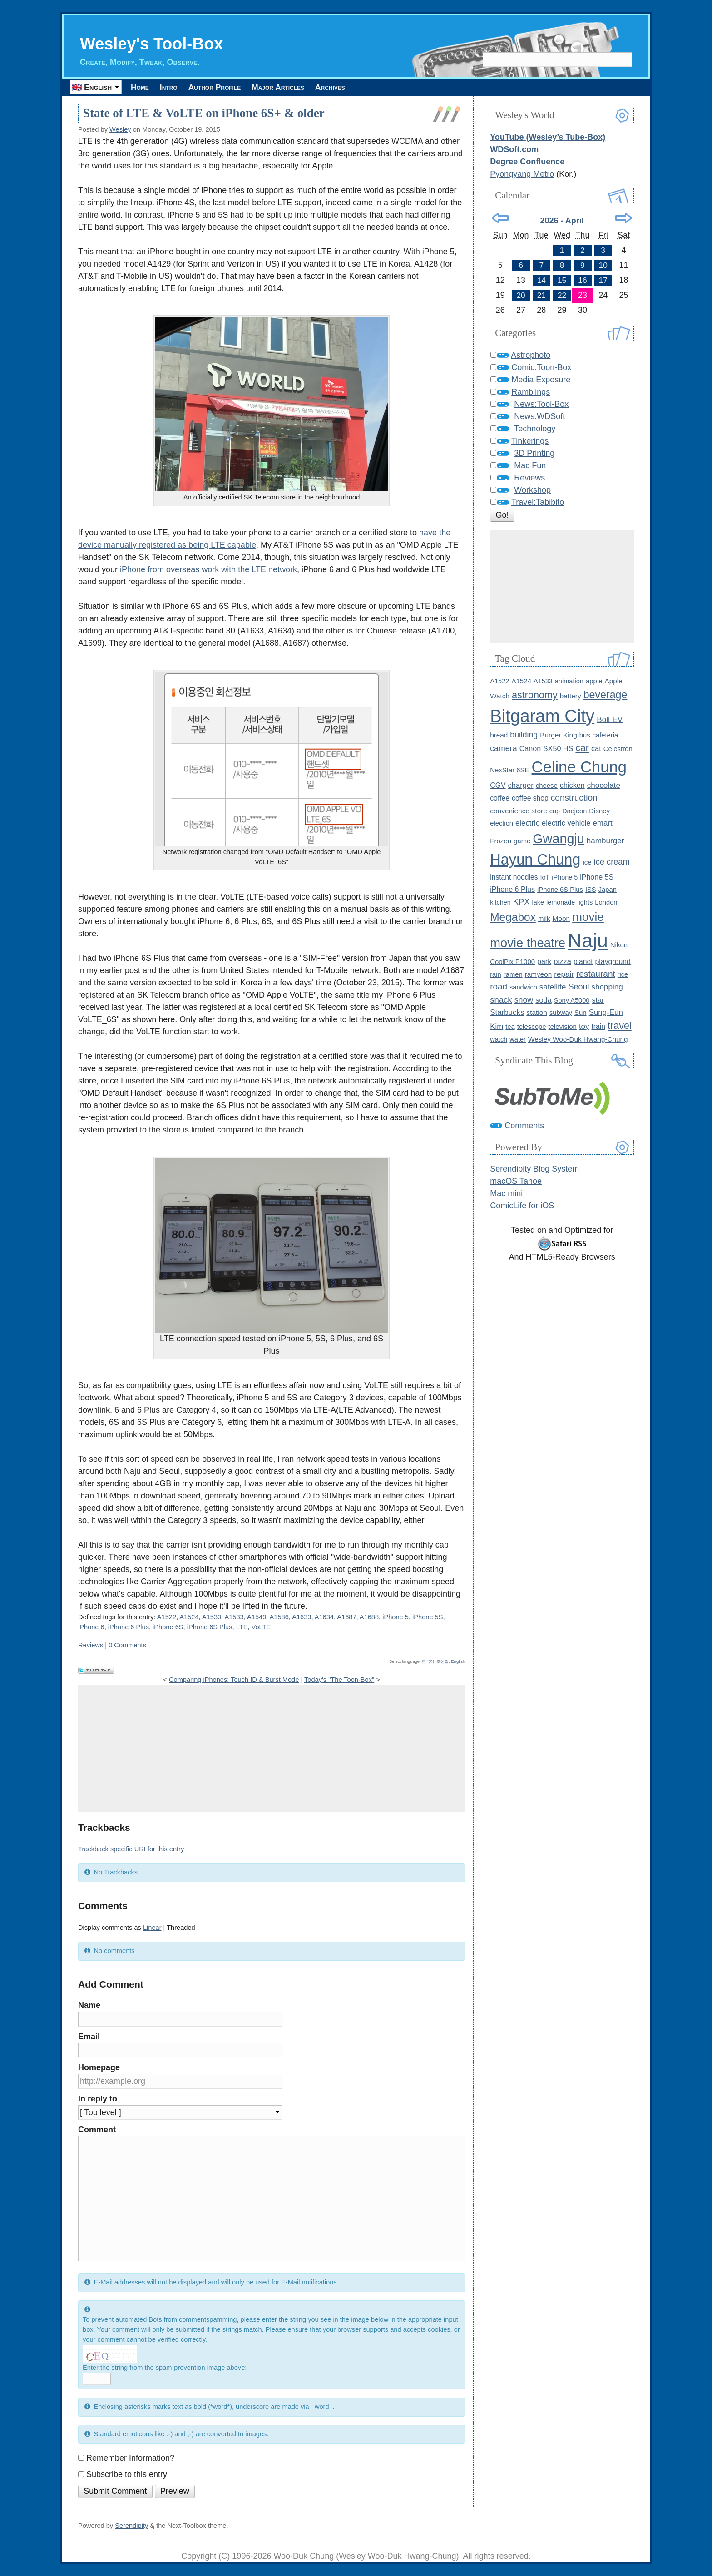  What do you see at coordinates (578, 986) in the screenshot?
I see `Seoul` at bounding box center [578, 986].